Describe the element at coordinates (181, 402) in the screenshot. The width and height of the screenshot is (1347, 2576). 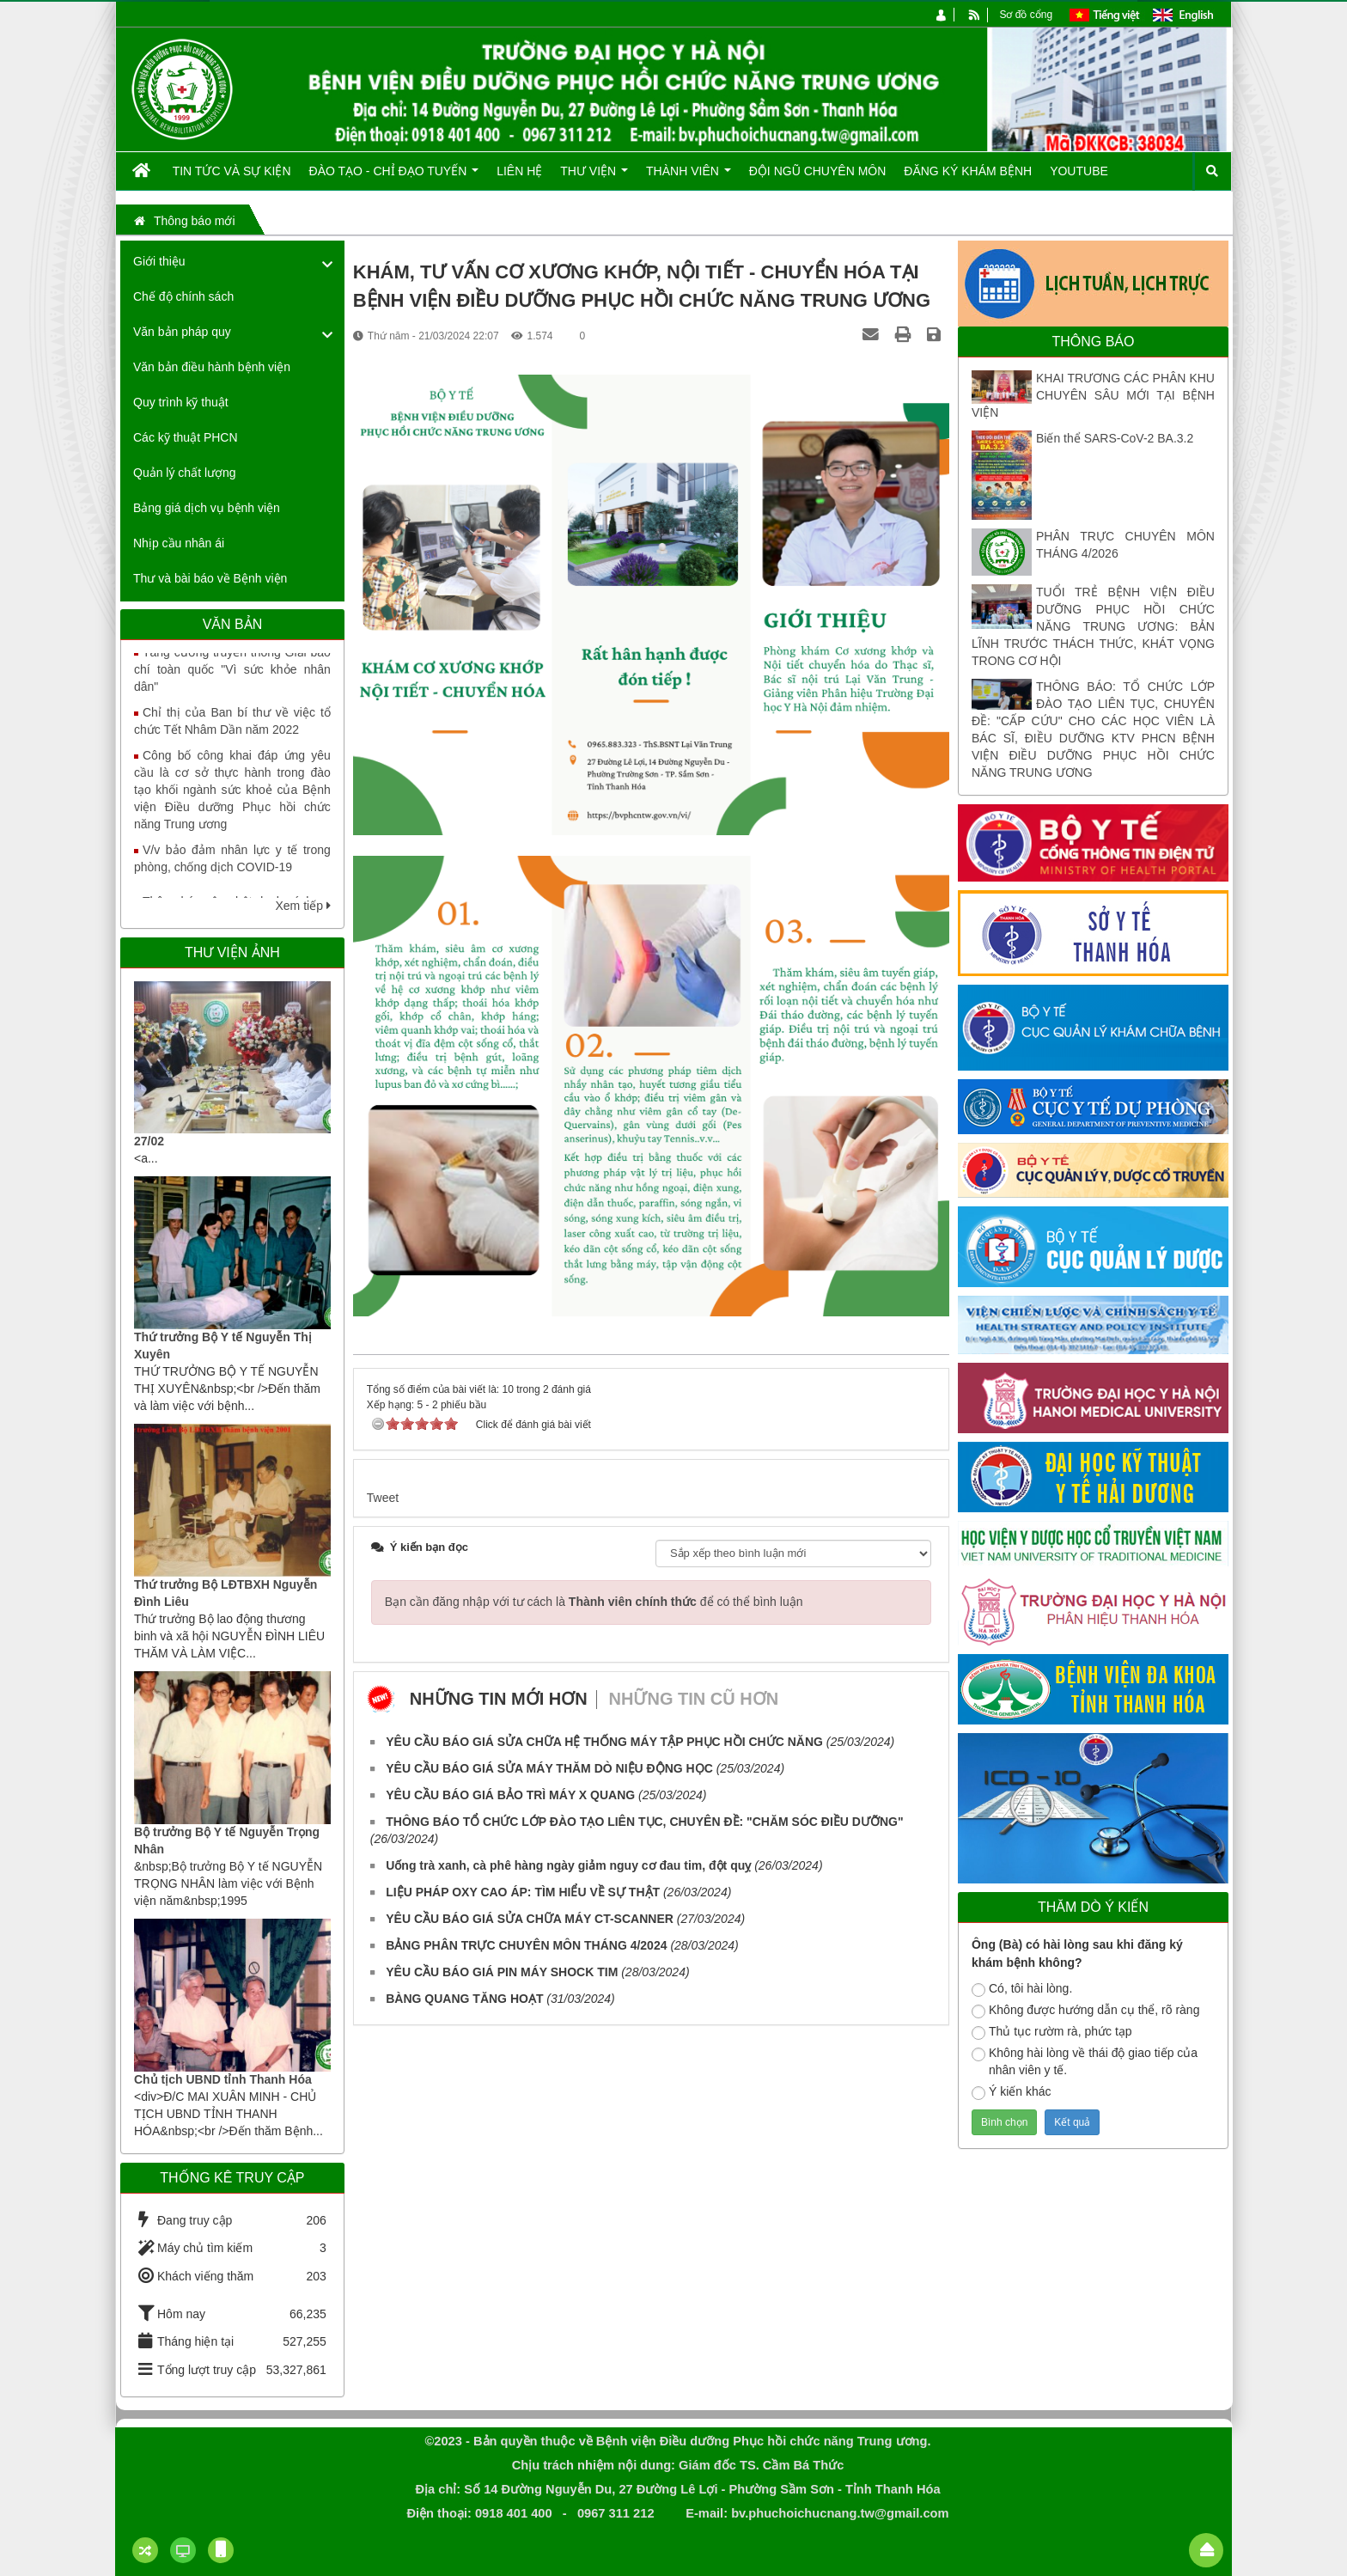
I see `Quy trình kỹ thuật` at that location.